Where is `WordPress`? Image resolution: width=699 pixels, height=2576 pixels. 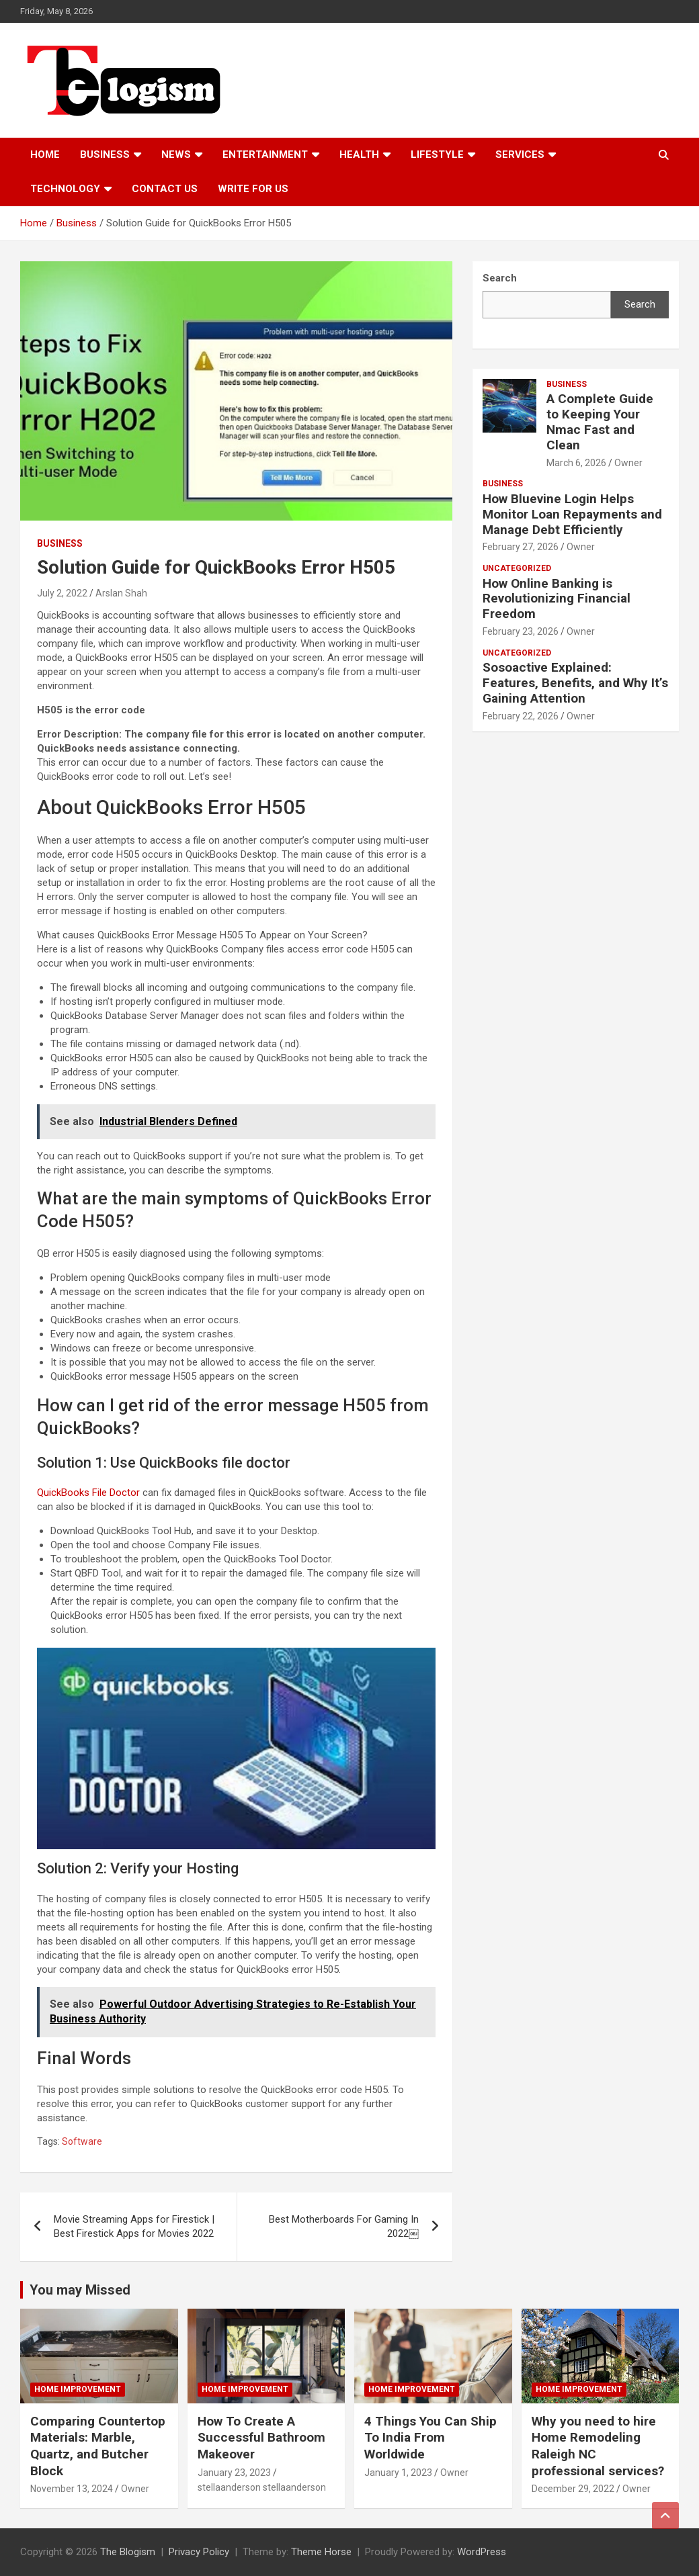 WordPress is located at coordinates (481, 2552).